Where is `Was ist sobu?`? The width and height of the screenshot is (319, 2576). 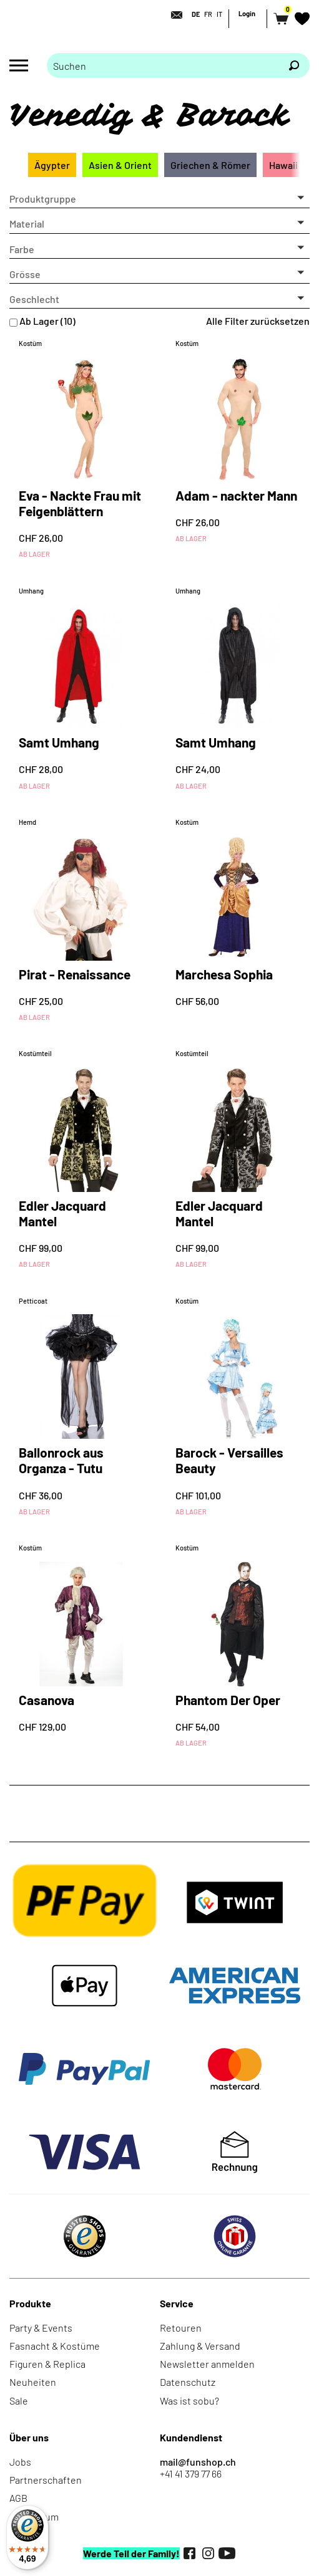 Was ist sobu? is located at coordinates (189, 2400).